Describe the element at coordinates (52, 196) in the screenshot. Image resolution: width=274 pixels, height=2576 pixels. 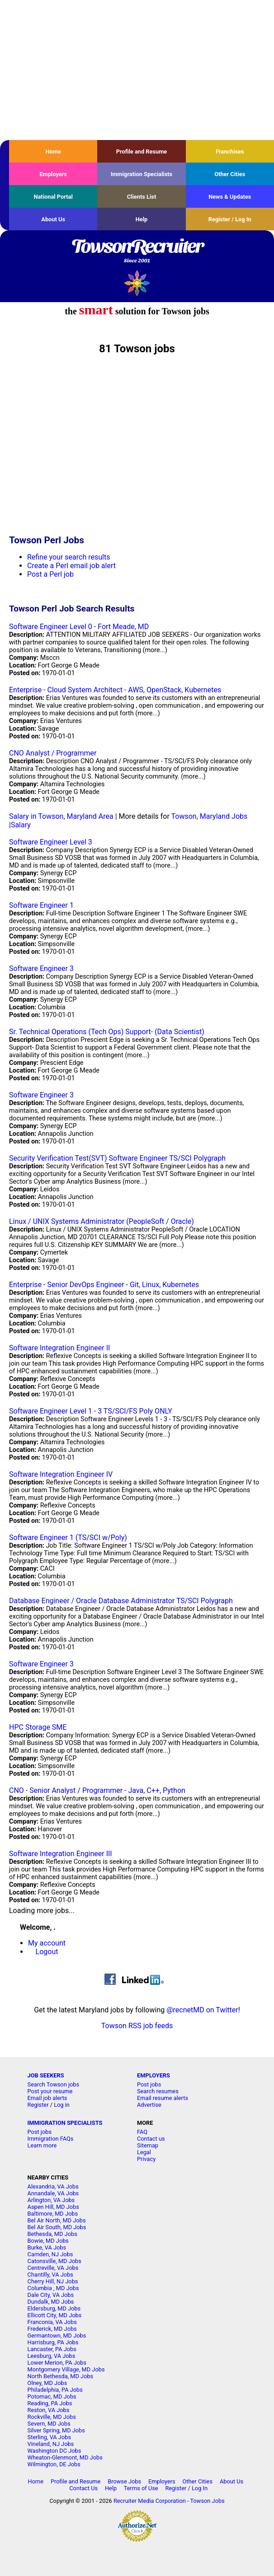
I see `National Portal` at that location.